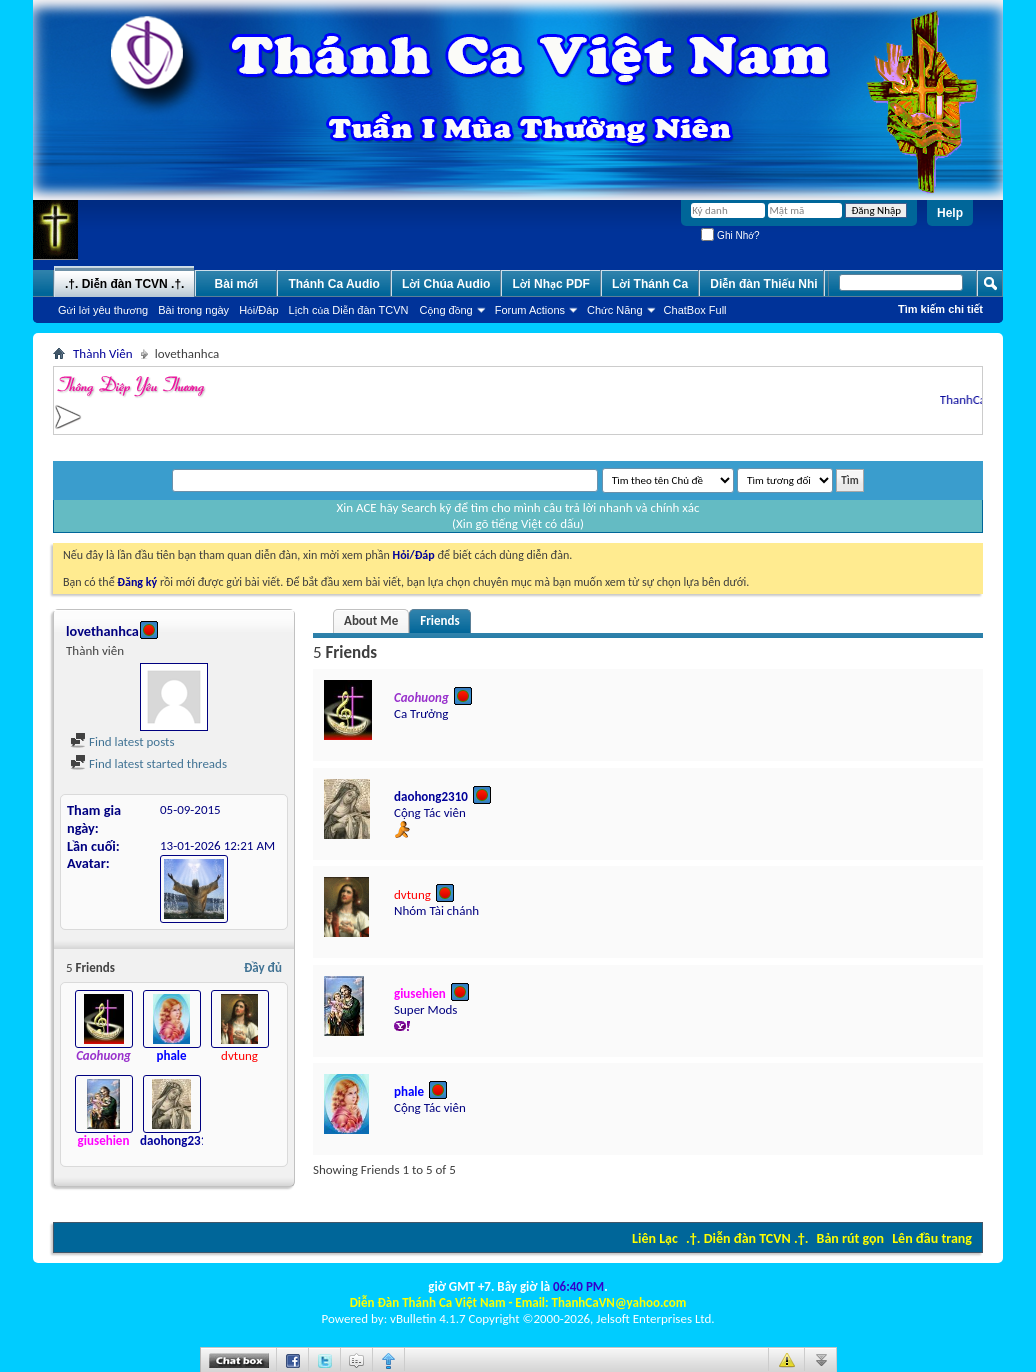  What do you see at coordinates (446, 310) in the screenshot?
I see `Cộng đồng` at bounding box center [446, 310].